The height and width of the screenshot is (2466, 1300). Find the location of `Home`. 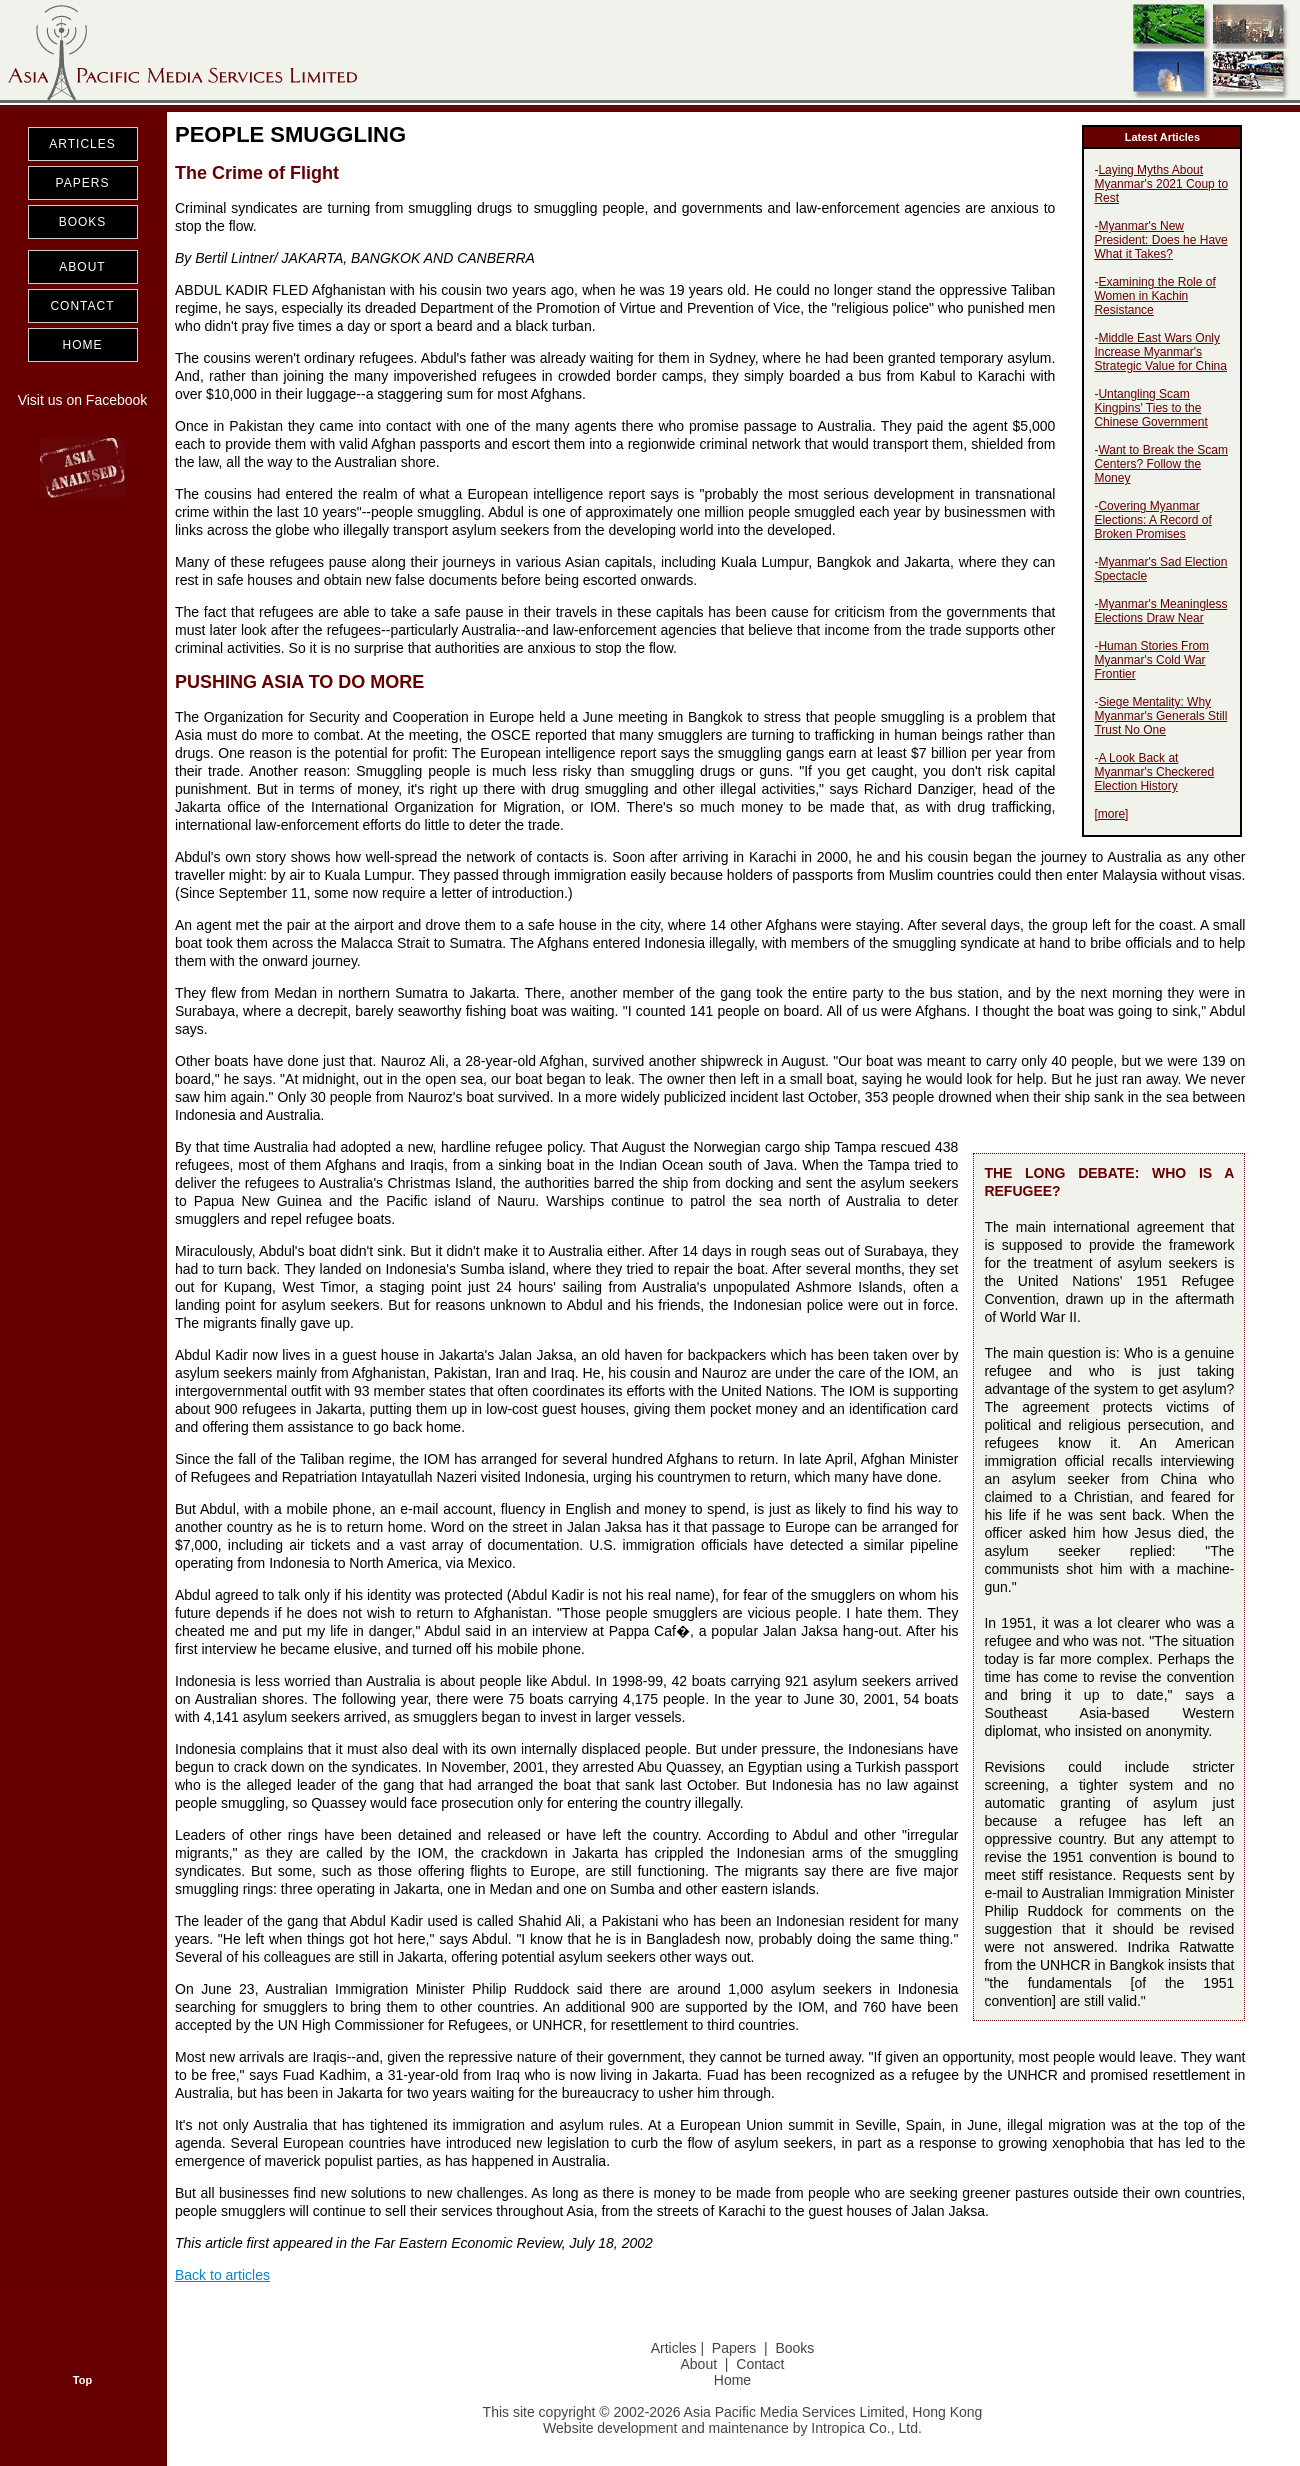

Home is located at coordinates (732, 2380).